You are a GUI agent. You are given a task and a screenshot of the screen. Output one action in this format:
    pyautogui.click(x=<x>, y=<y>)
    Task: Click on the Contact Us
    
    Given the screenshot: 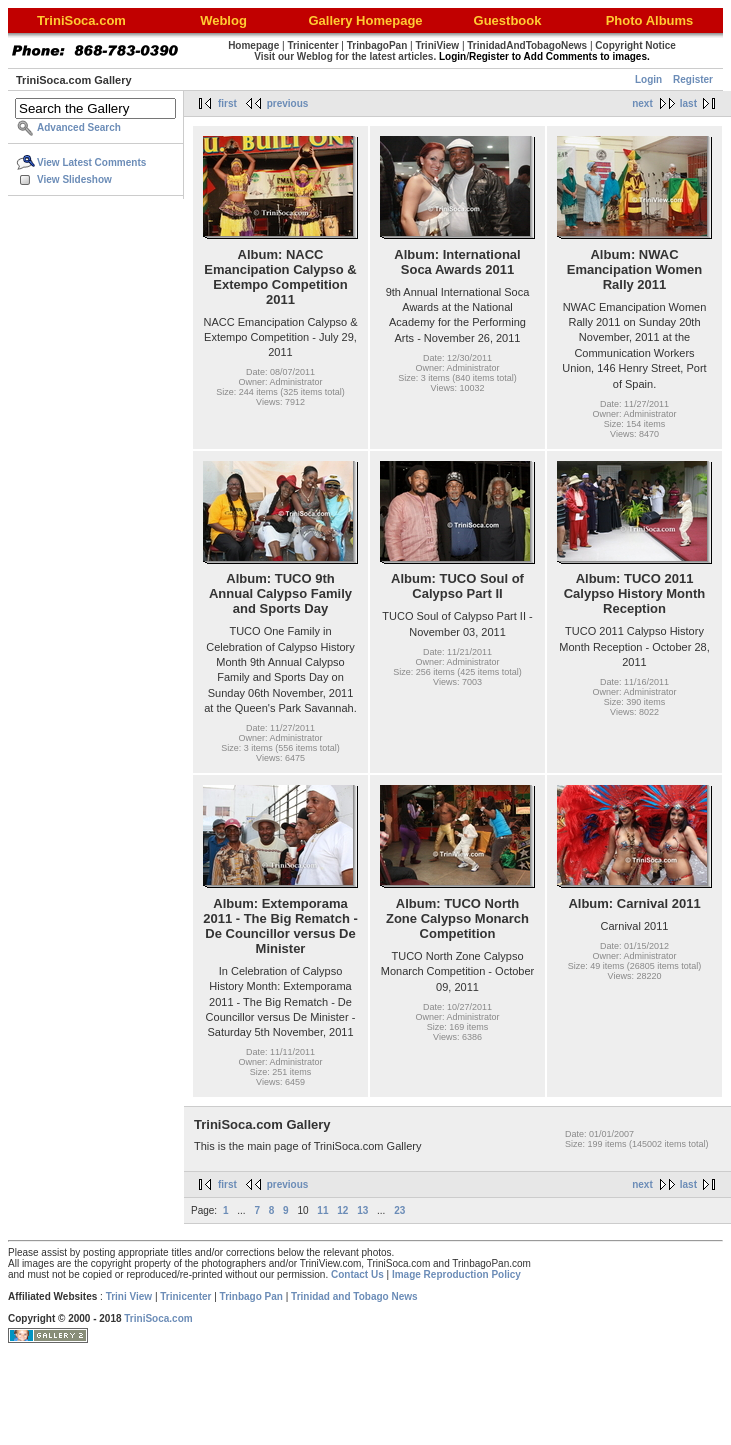 What is the action you would take?
    pyautogui.click(x=357, y=1274)
    